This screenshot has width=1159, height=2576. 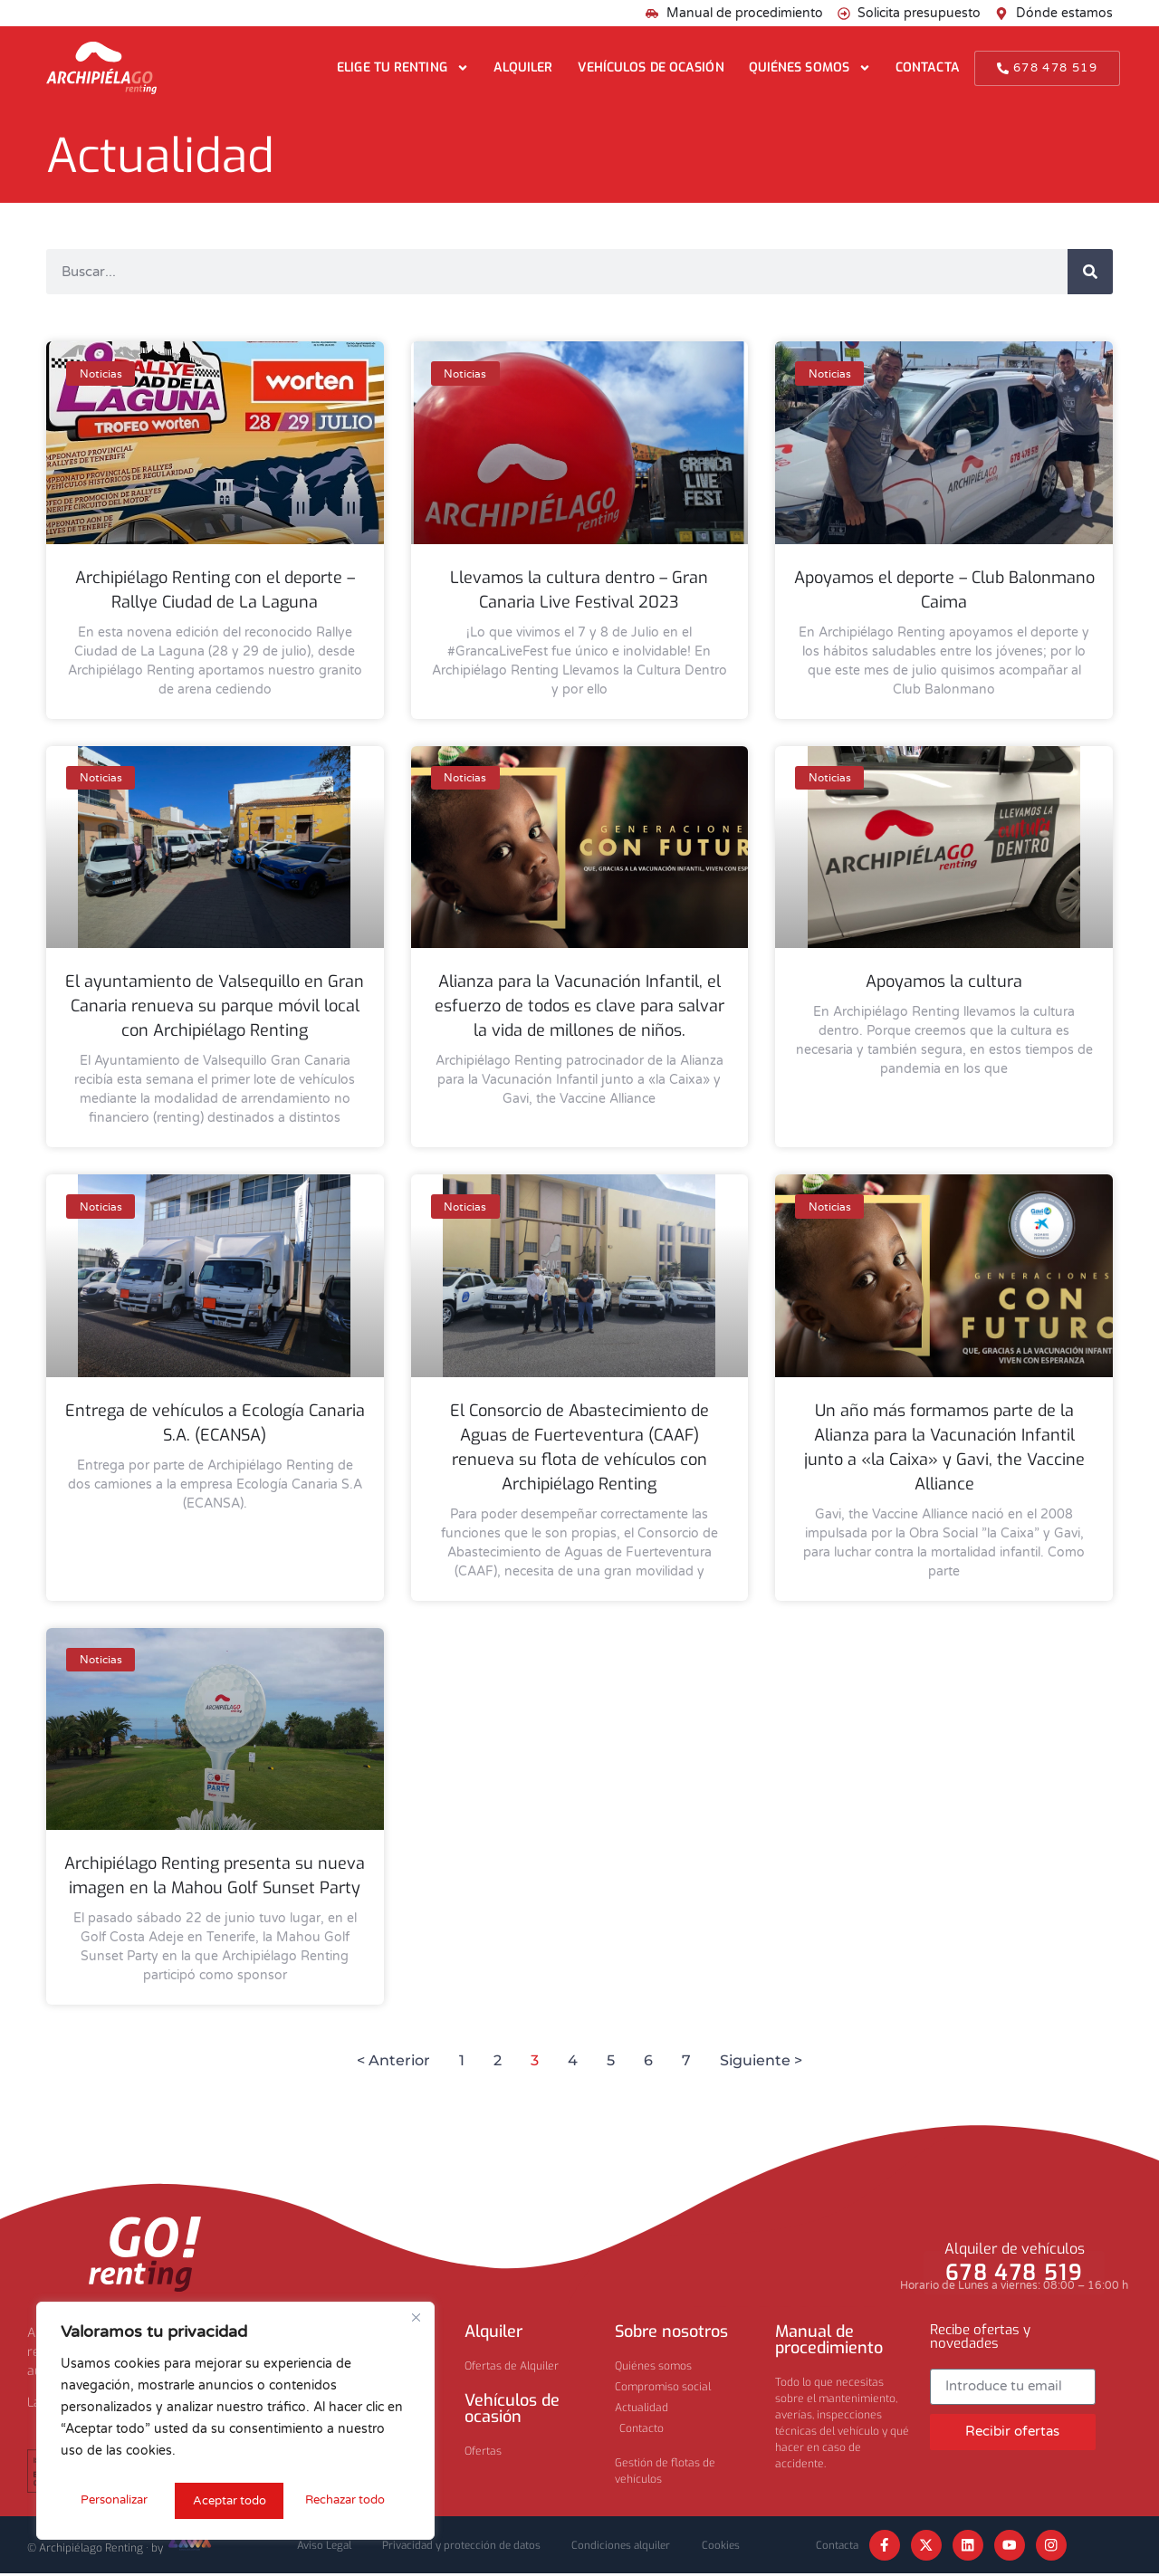 What do you see at coordinates (761, 2060) in the screenshot?
I see `Siguiente >` at bounding box center [761, 2060].